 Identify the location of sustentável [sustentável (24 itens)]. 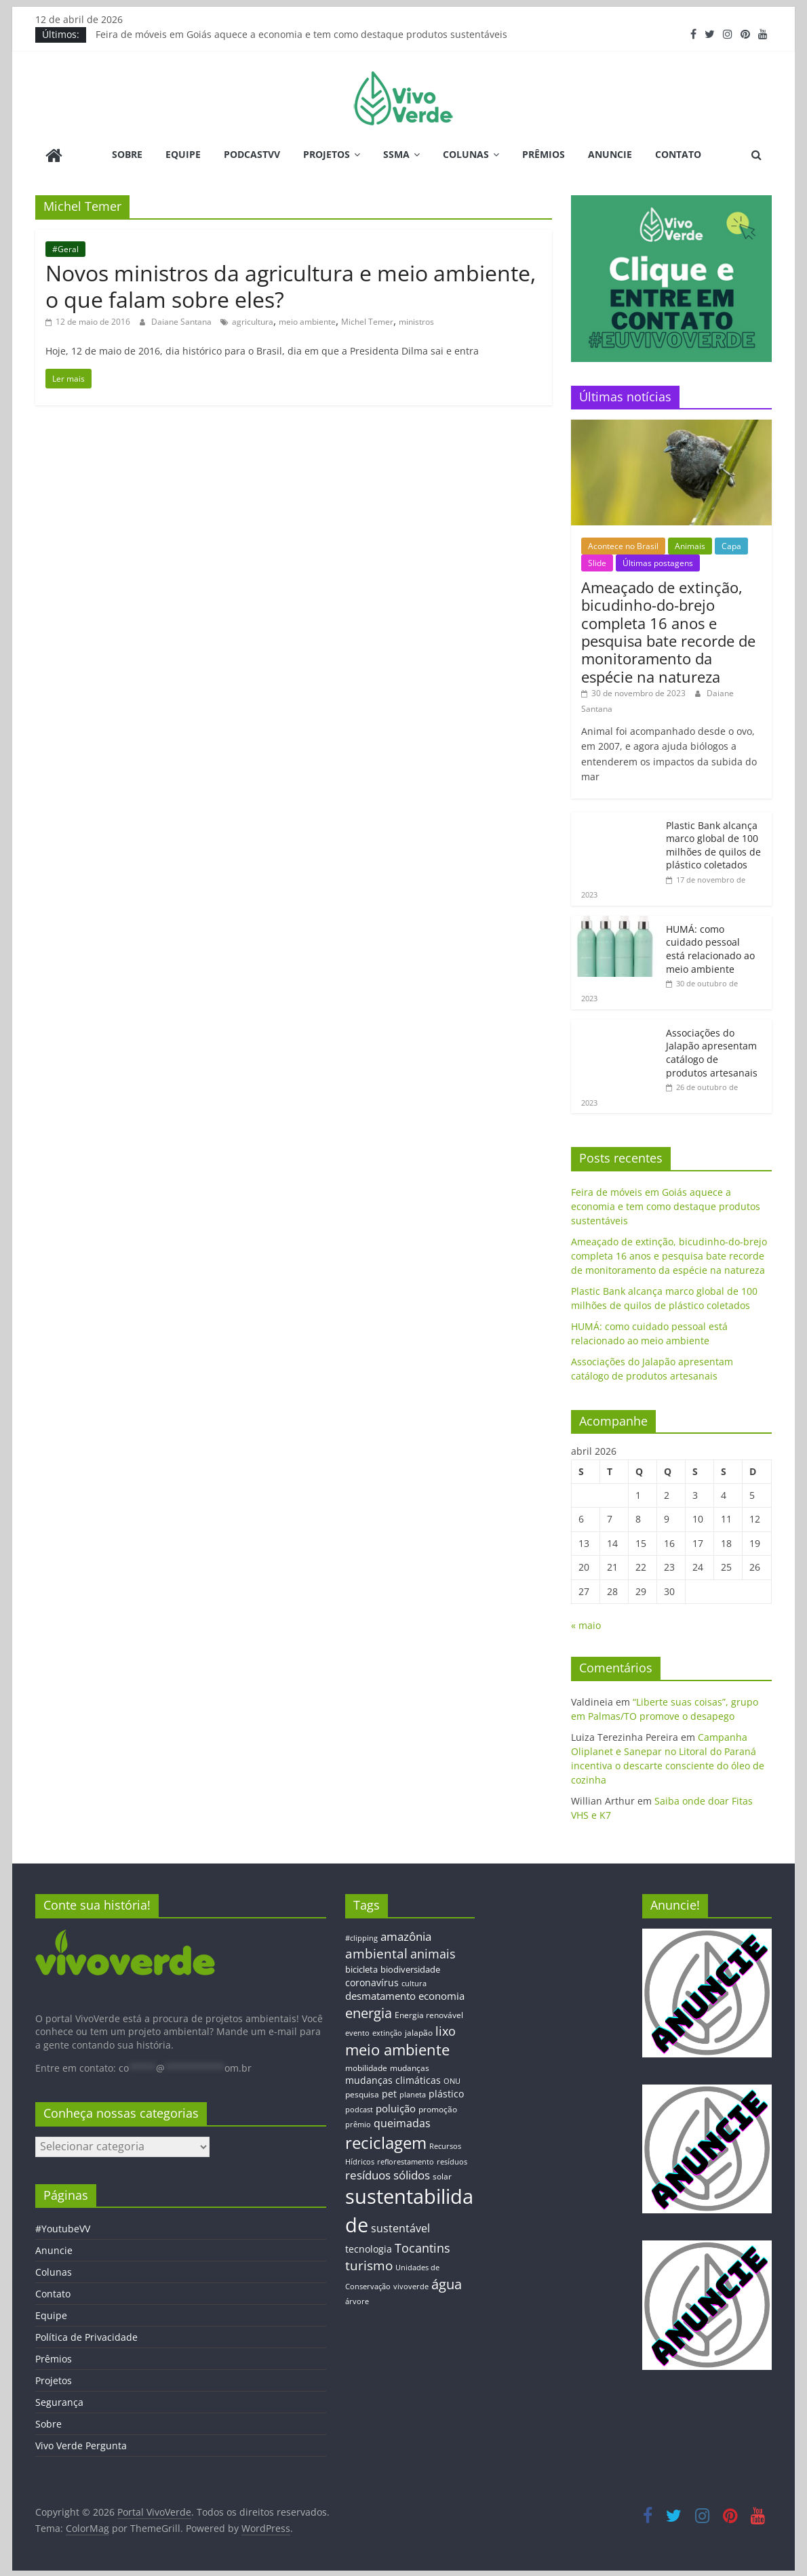
(400, 2226).